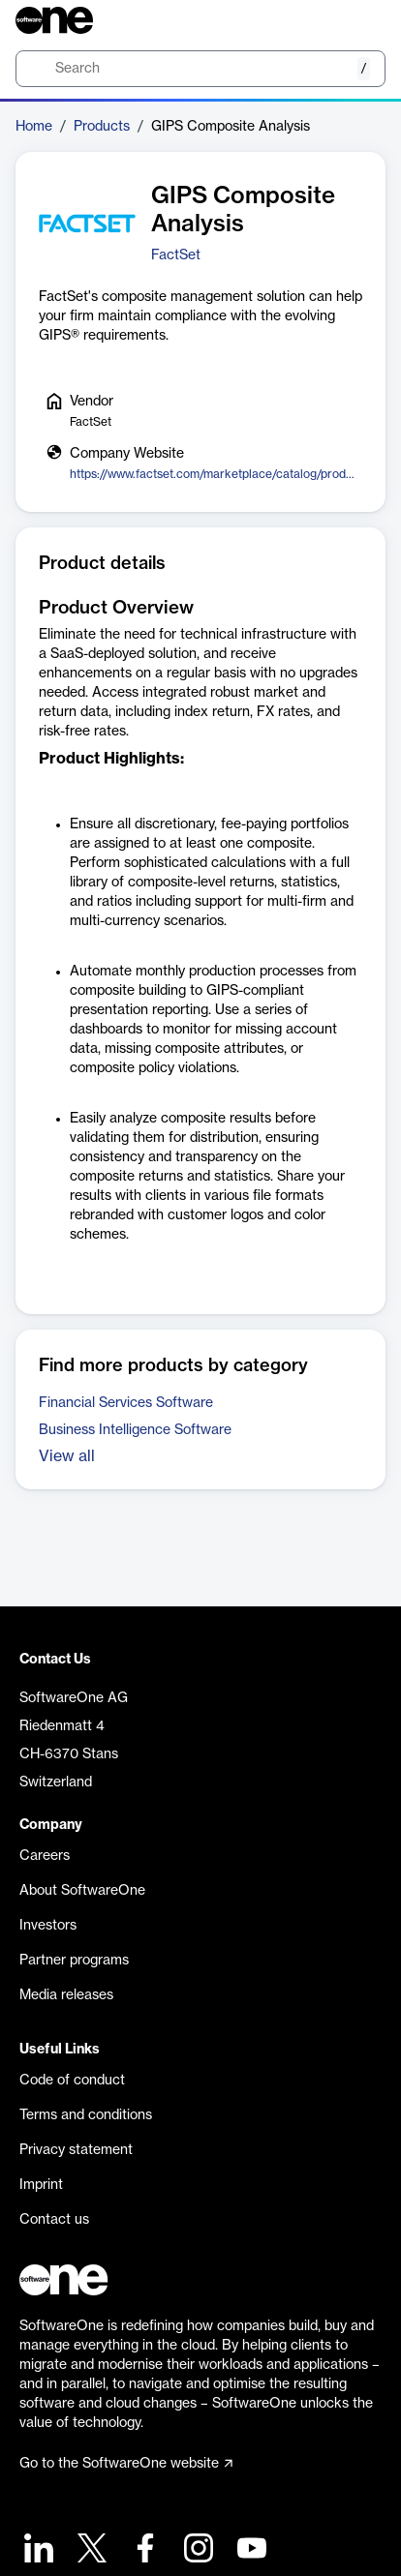  What do you see at coordinates (82, 1891) in the screenshot?
I see `About SoftwareOne` at bounding box center [82, 1891].